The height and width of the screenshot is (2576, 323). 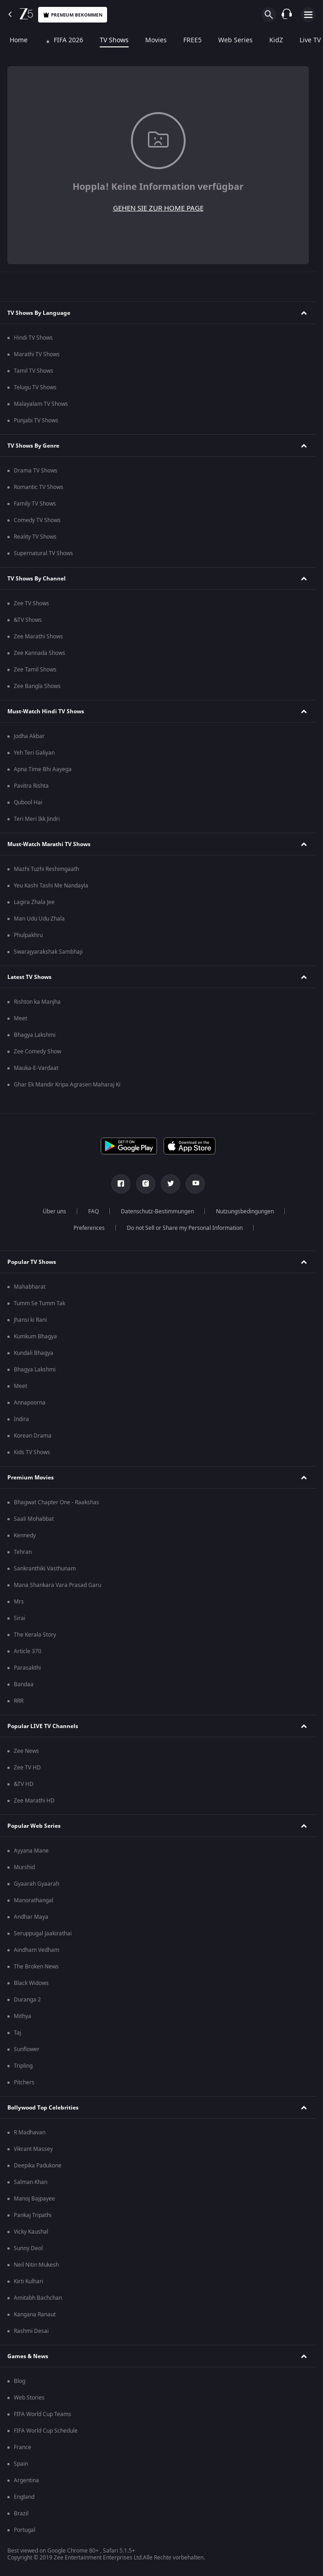 What do you see at coordinates (45, 1568) in the screenshot?
I see `Sankranthiki Vasthunam` at bounding box center [45, 1568].